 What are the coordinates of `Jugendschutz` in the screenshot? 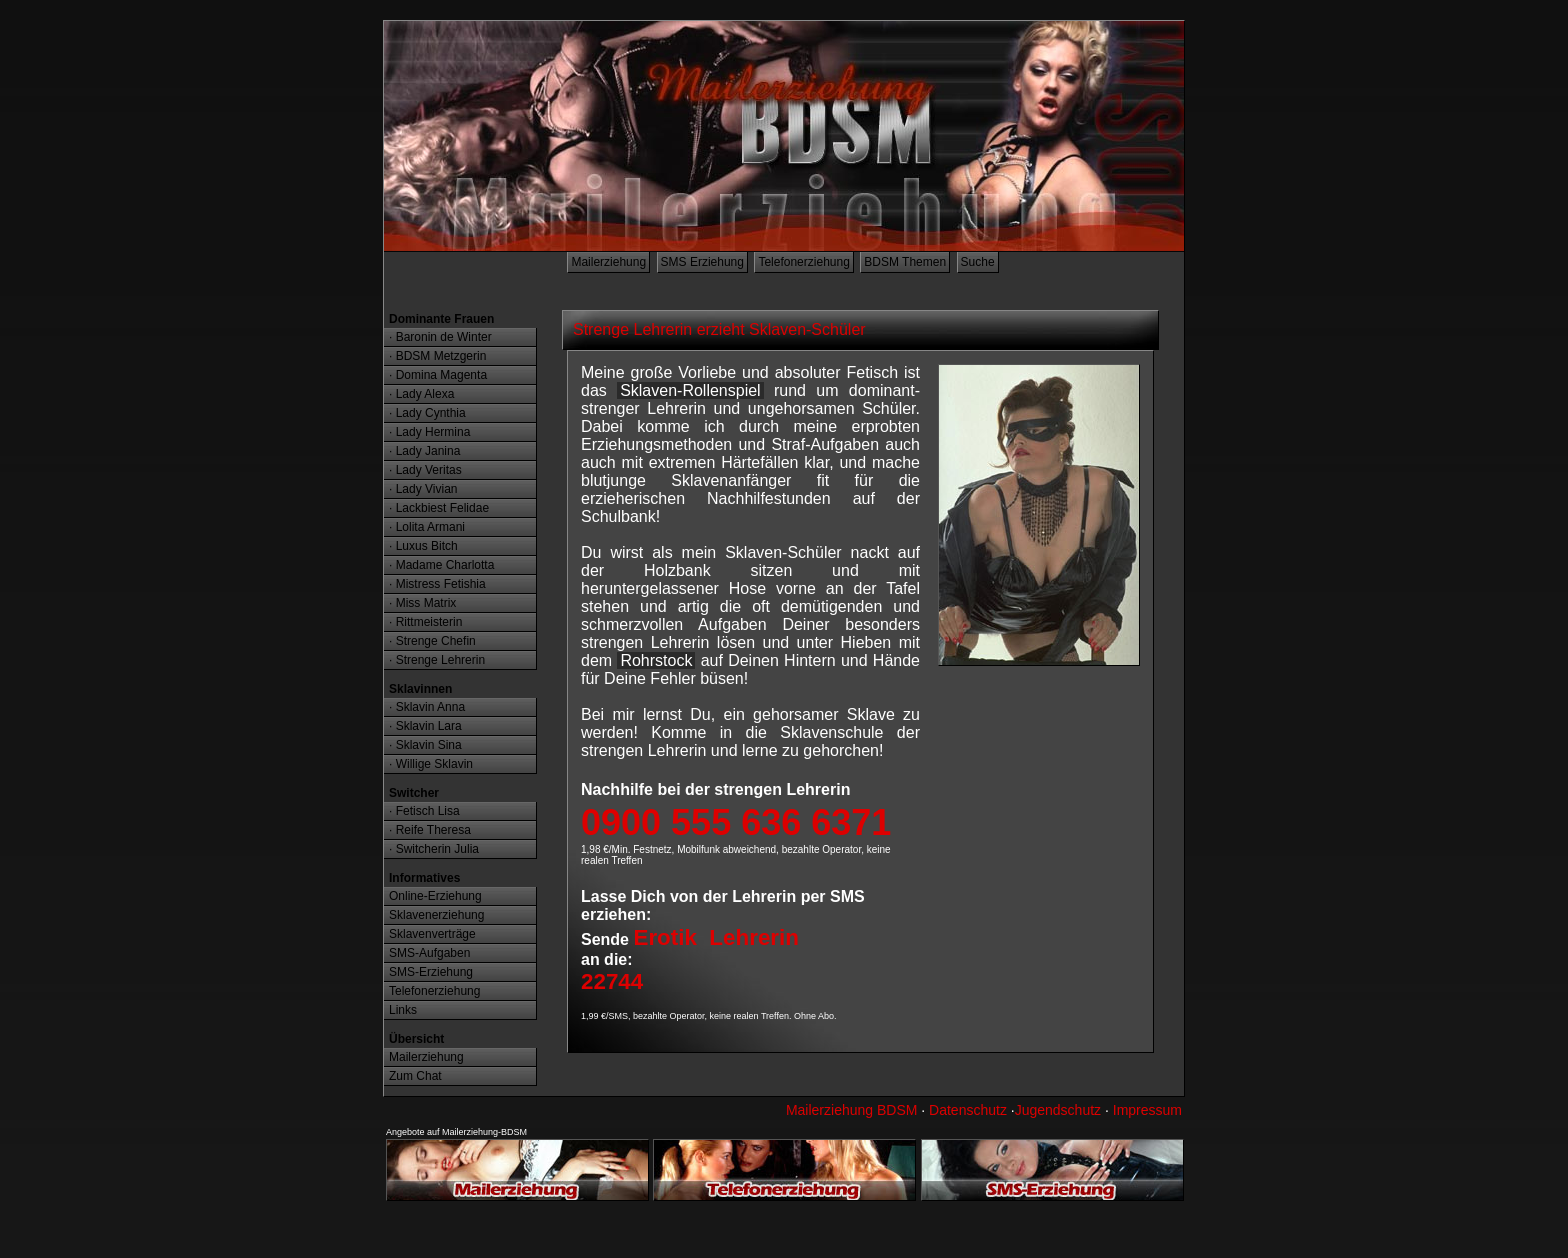 It's located at (1058, 1110).